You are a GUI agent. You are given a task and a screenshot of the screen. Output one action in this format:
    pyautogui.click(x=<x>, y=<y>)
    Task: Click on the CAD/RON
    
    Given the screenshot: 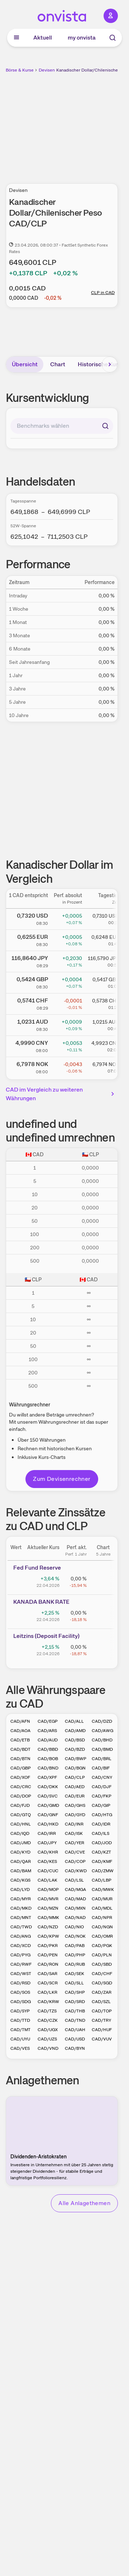 What is the action you would take?
    pyautogui.click(x=48, y=1964)
    